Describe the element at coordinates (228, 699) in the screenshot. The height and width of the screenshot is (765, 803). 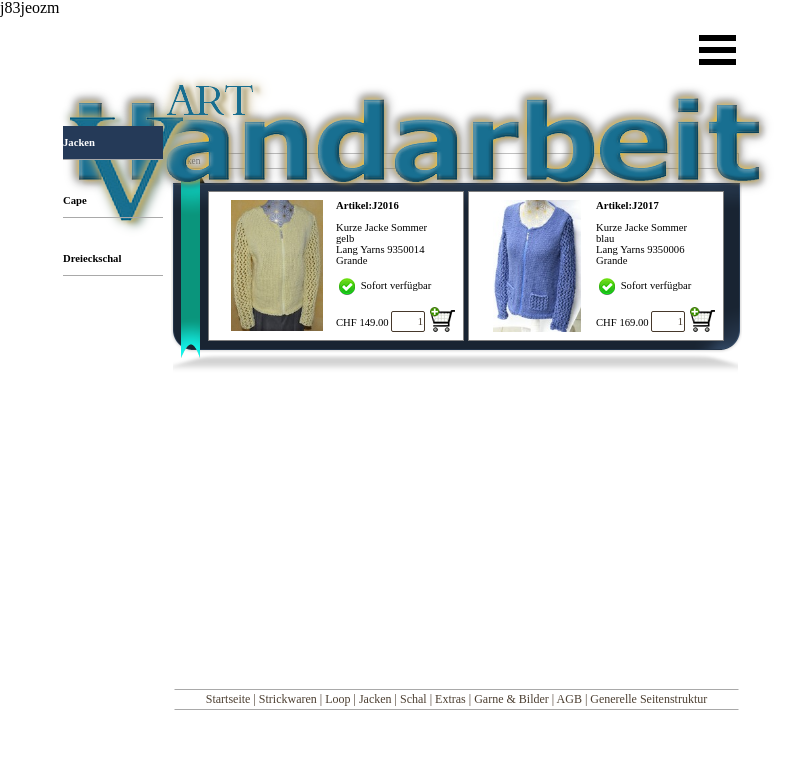
I see `Startseite` at that location.